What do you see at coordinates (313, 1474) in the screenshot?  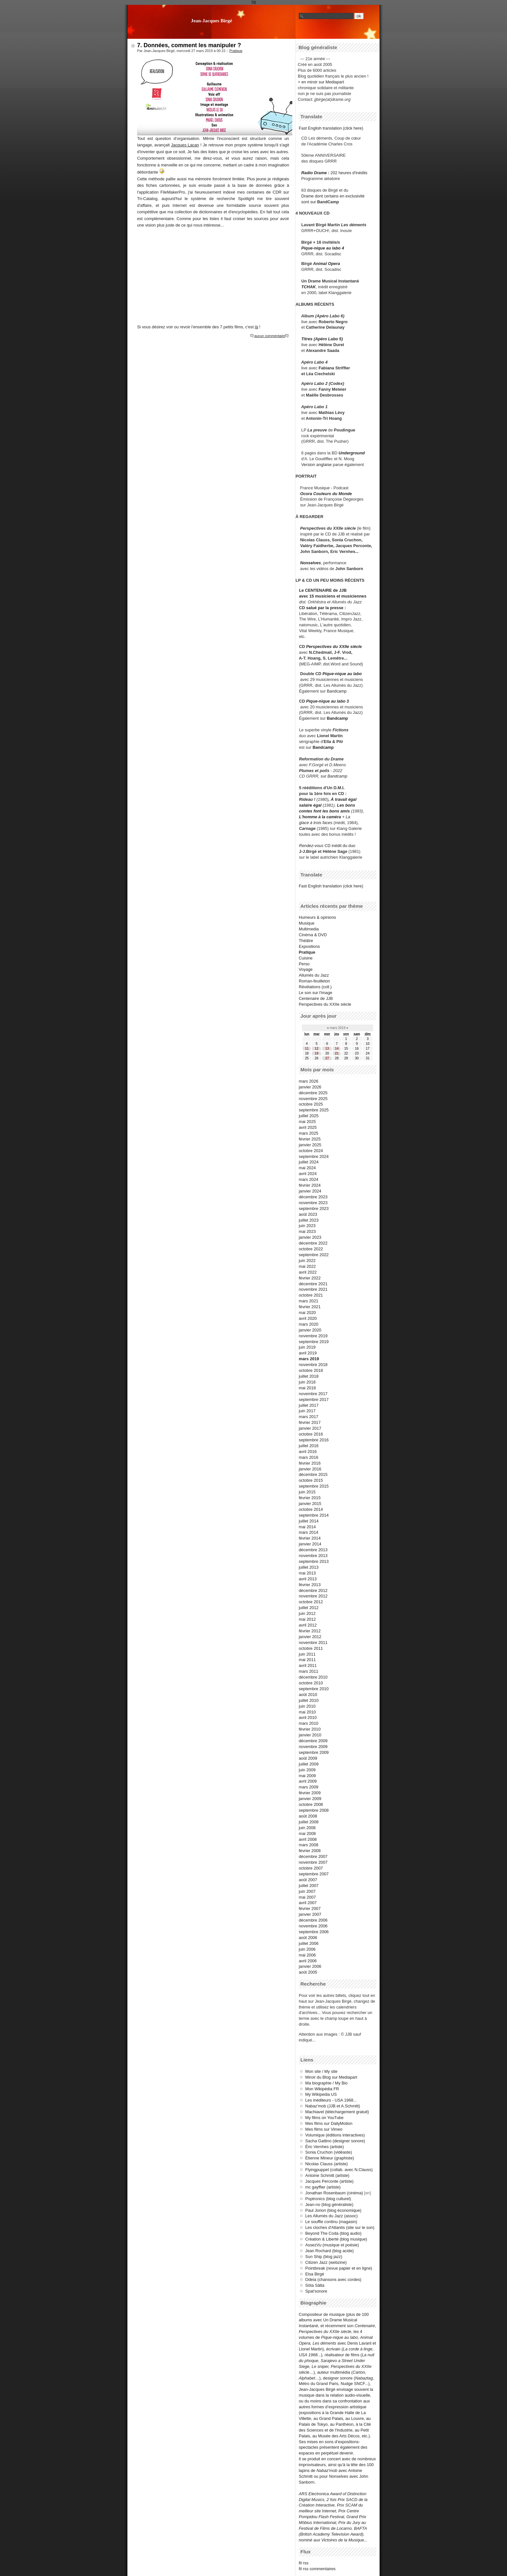 I see `décembre 2015` at bounding box center [313, 1474].